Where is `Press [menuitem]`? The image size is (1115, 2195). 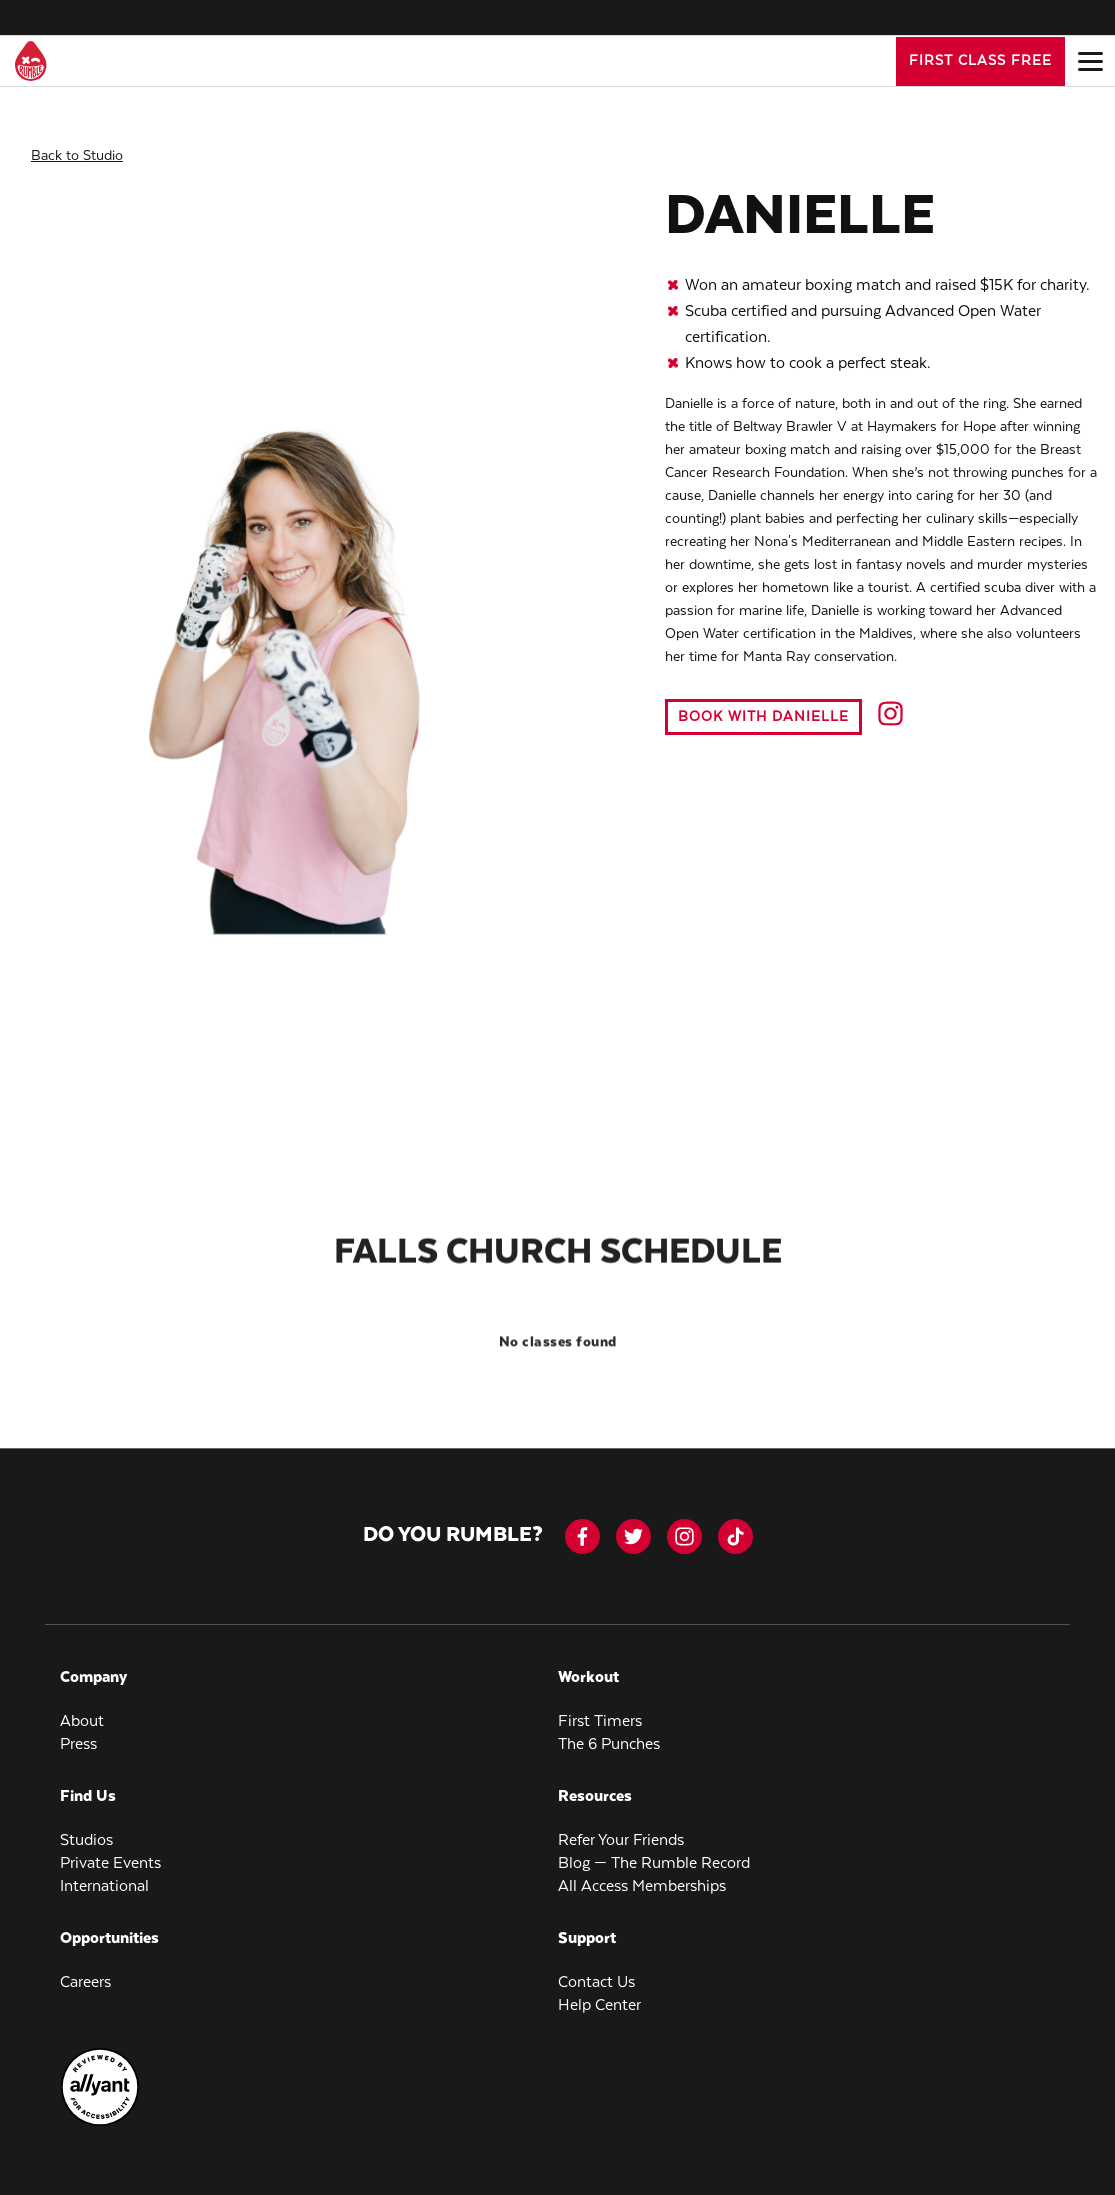 Press [menuitem] is located at coordinates (78, 1730).